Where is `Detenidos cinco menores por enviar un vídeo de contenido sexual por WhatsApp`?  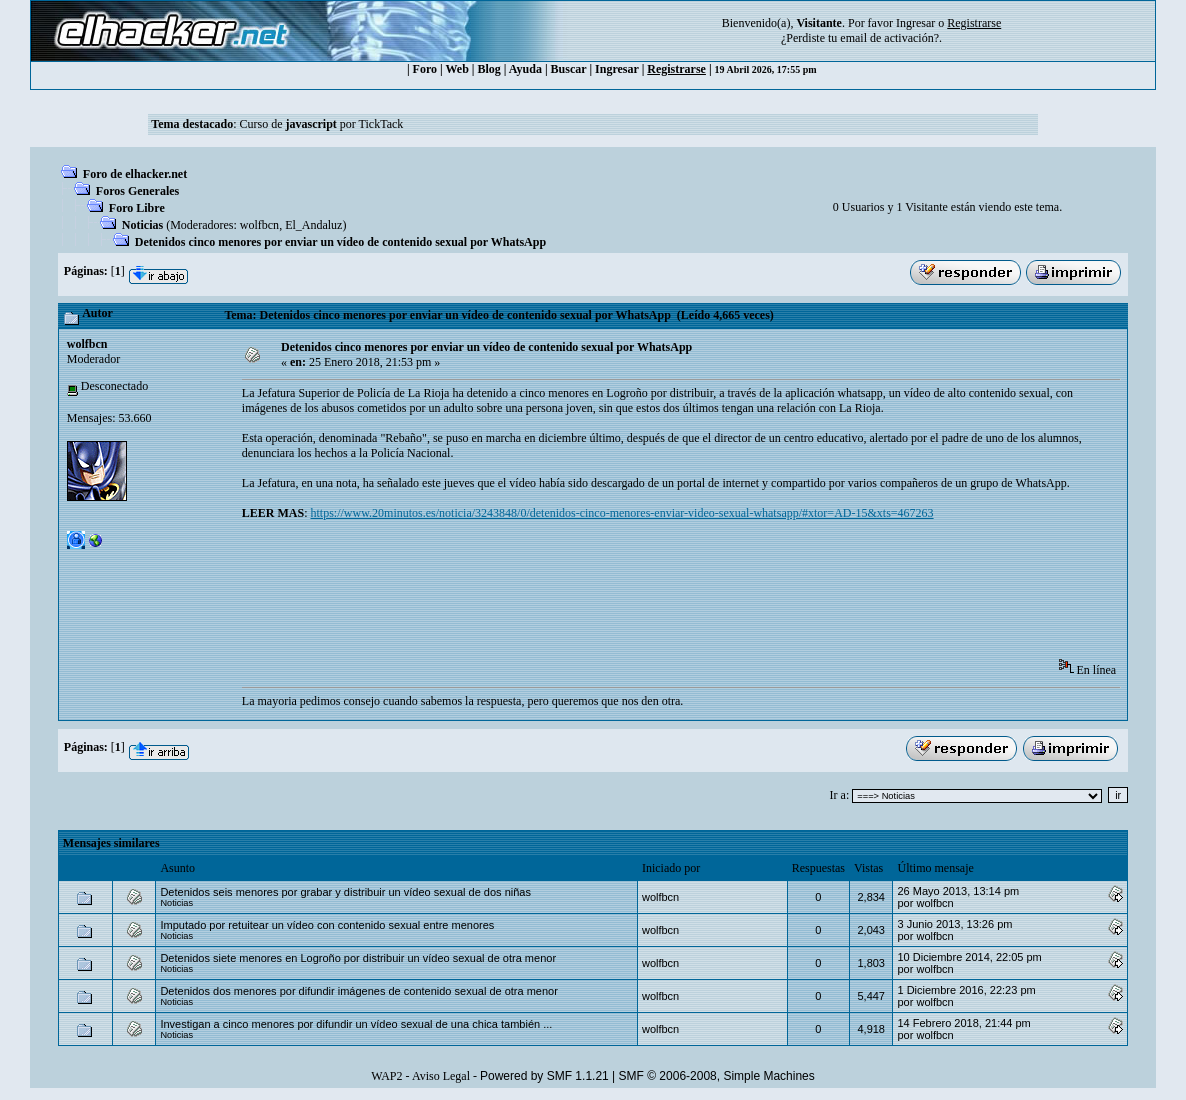 Detenidos cinco menores por enviar un vídeo de contenido sexual por WhatsApp is located at coordinates (340, 242).